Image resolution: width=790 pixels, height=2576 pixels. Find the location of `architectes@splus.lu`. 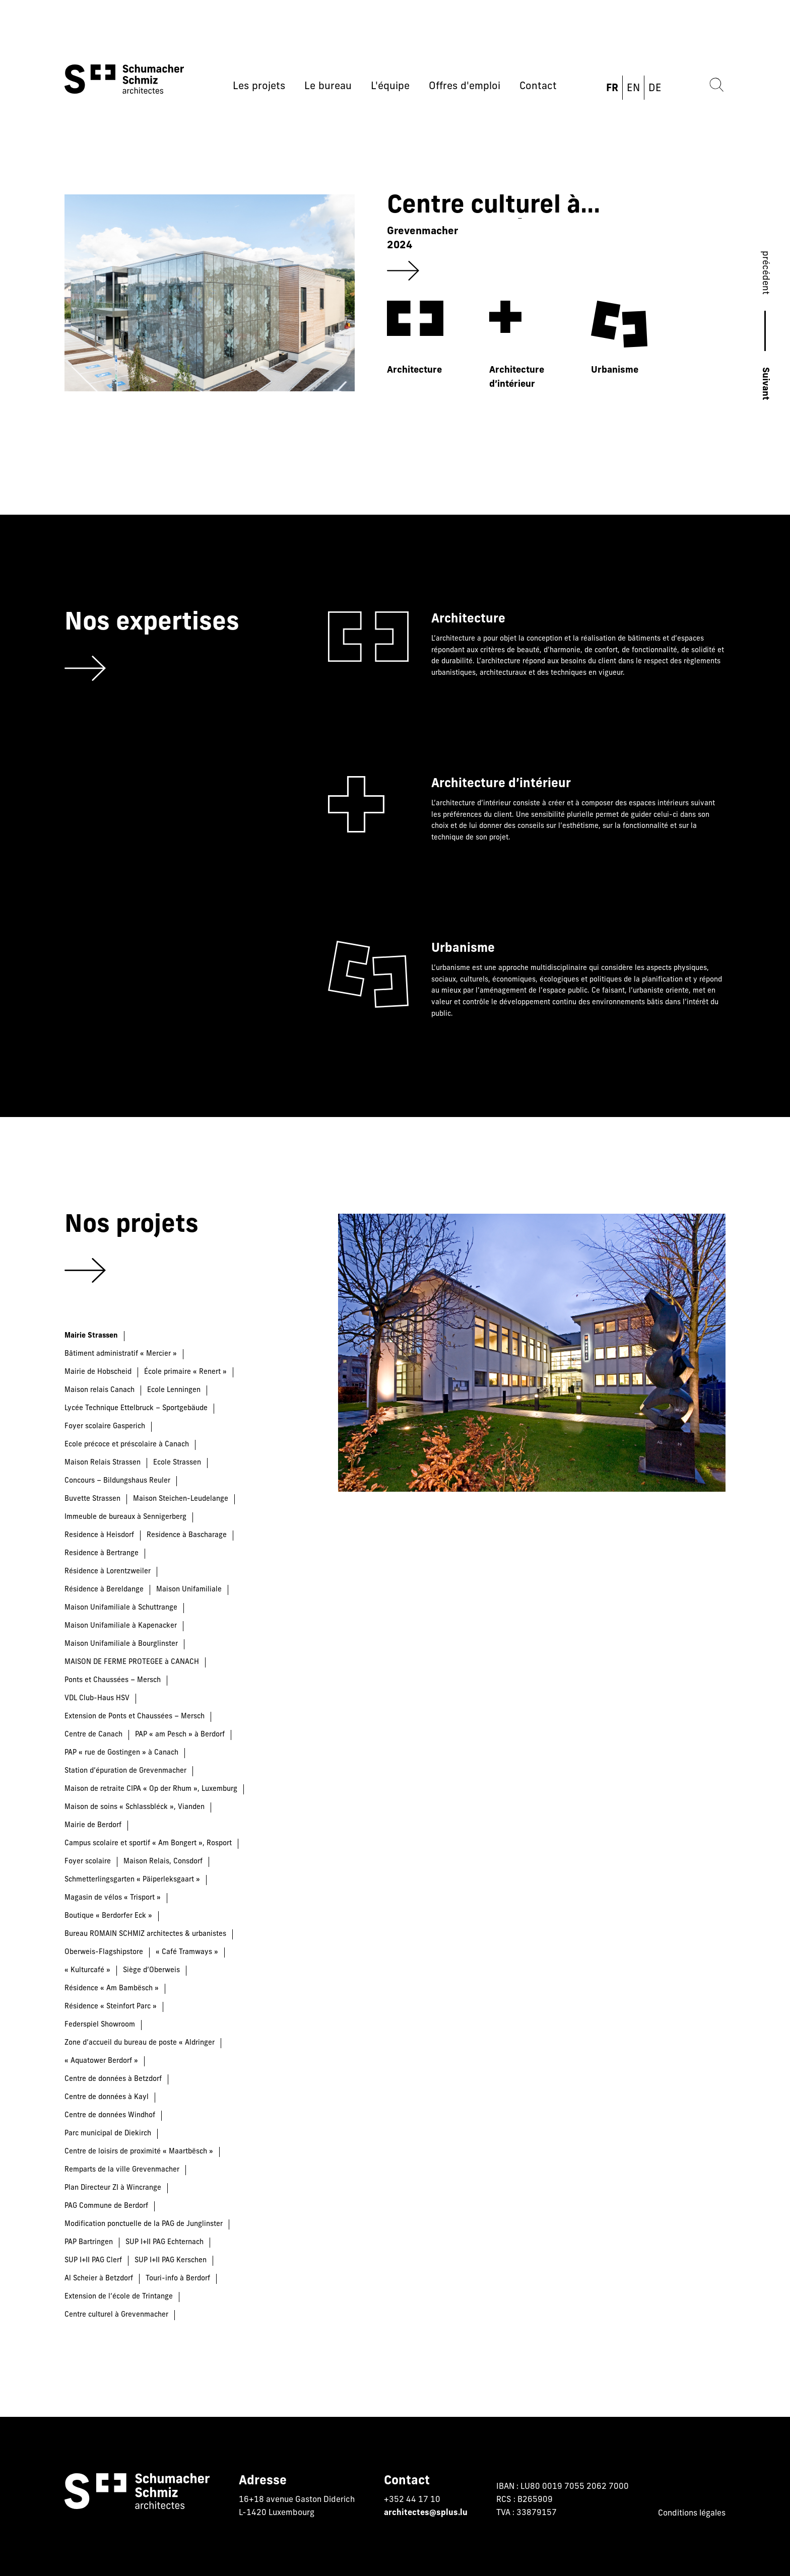

architectes@splus.lu is located at coordinates (426, 2513).